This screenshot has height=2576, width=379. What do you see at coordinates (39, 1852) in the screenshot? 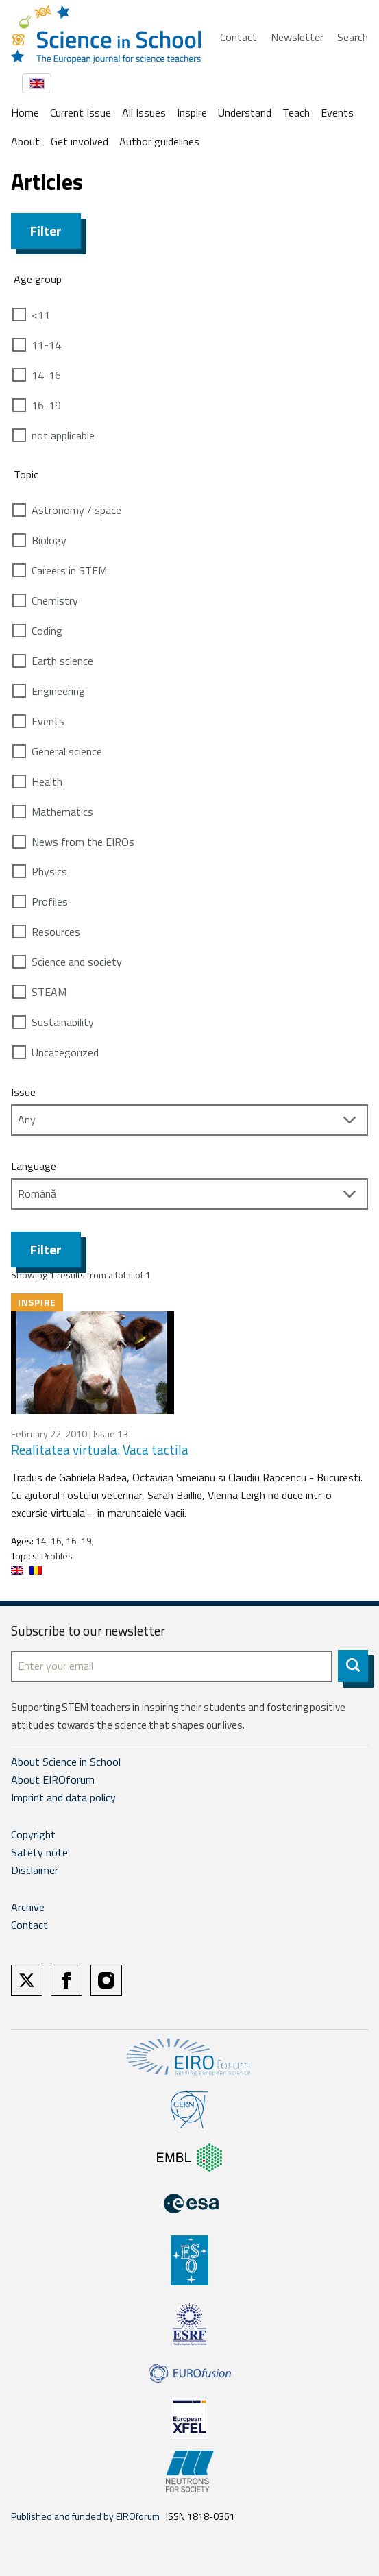
I see `Safety note` at bounding box center [39, 1852].